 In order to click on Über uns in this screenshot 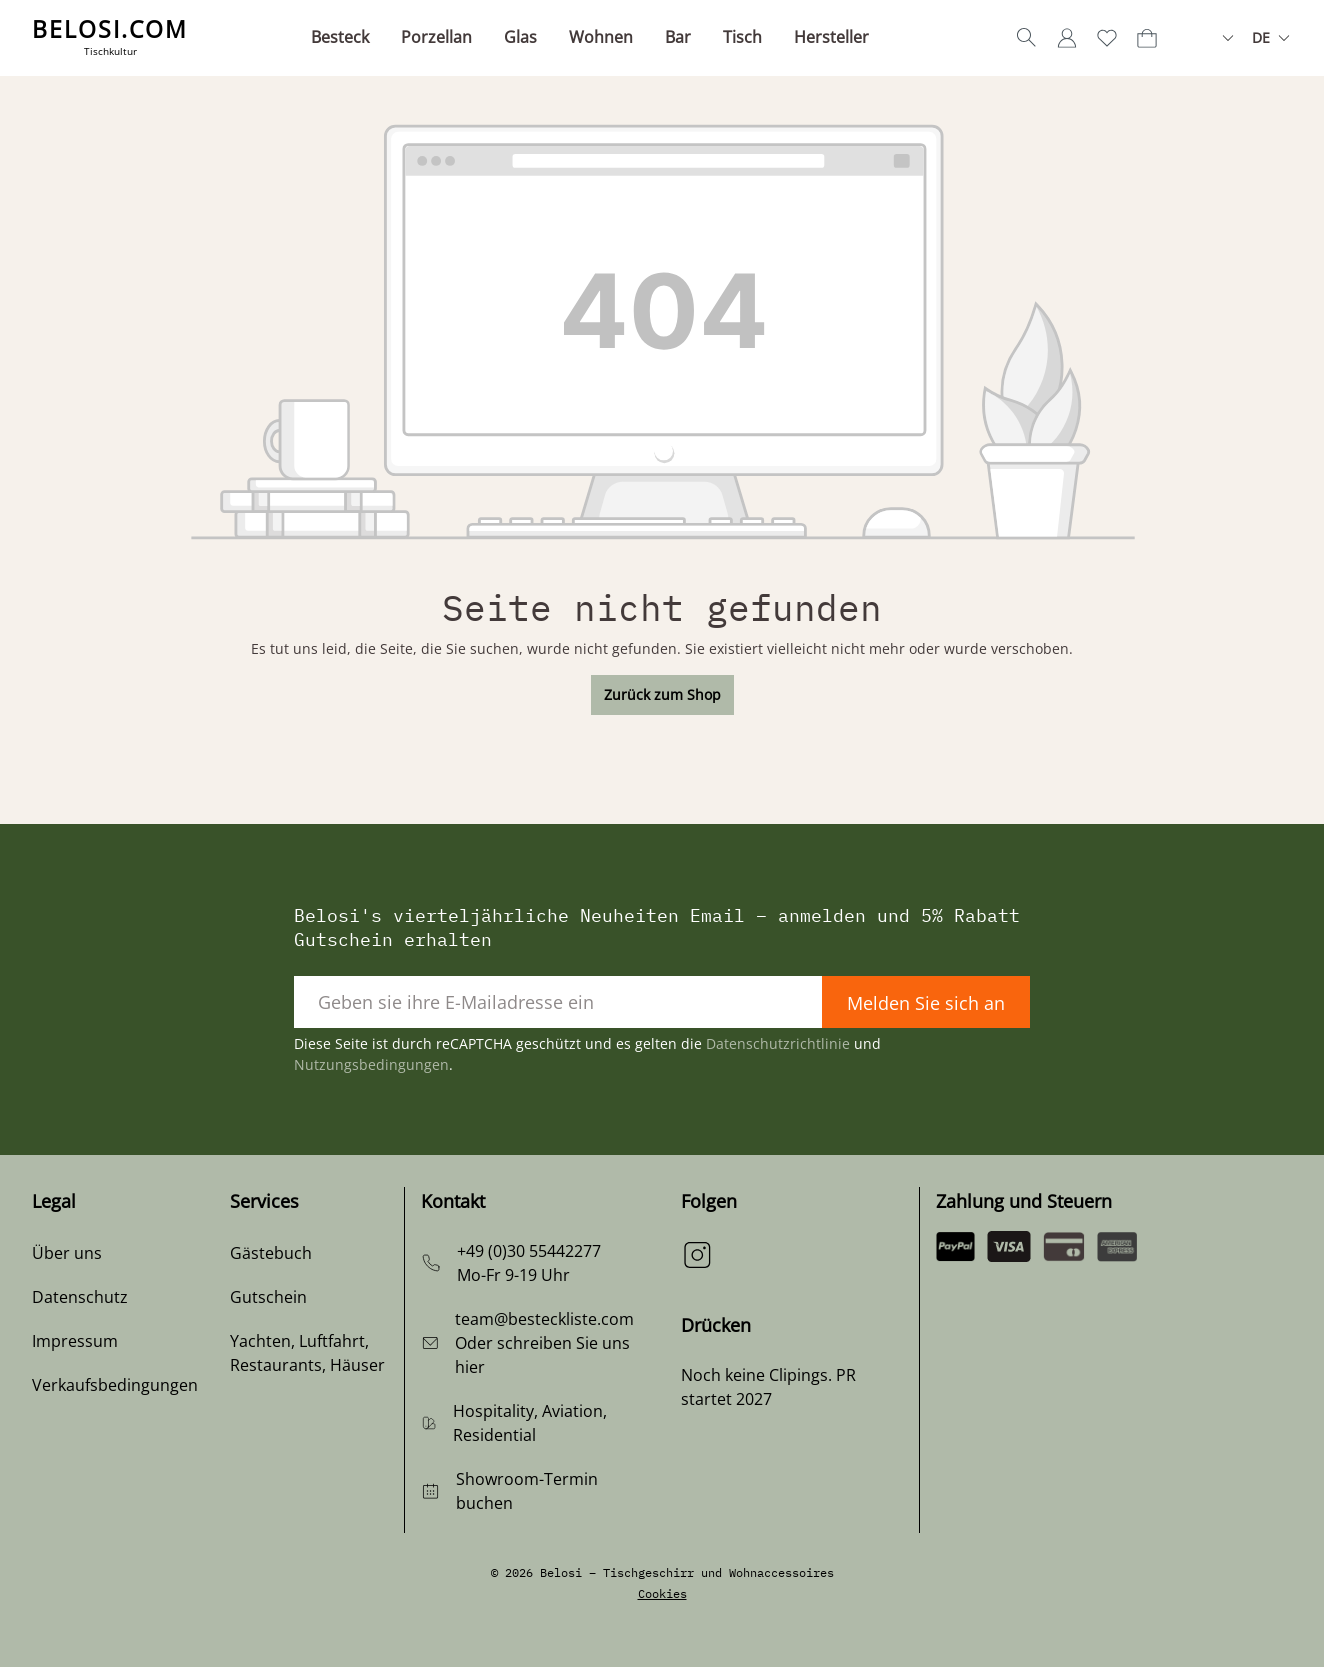, I will do `click(67, 1253)`.